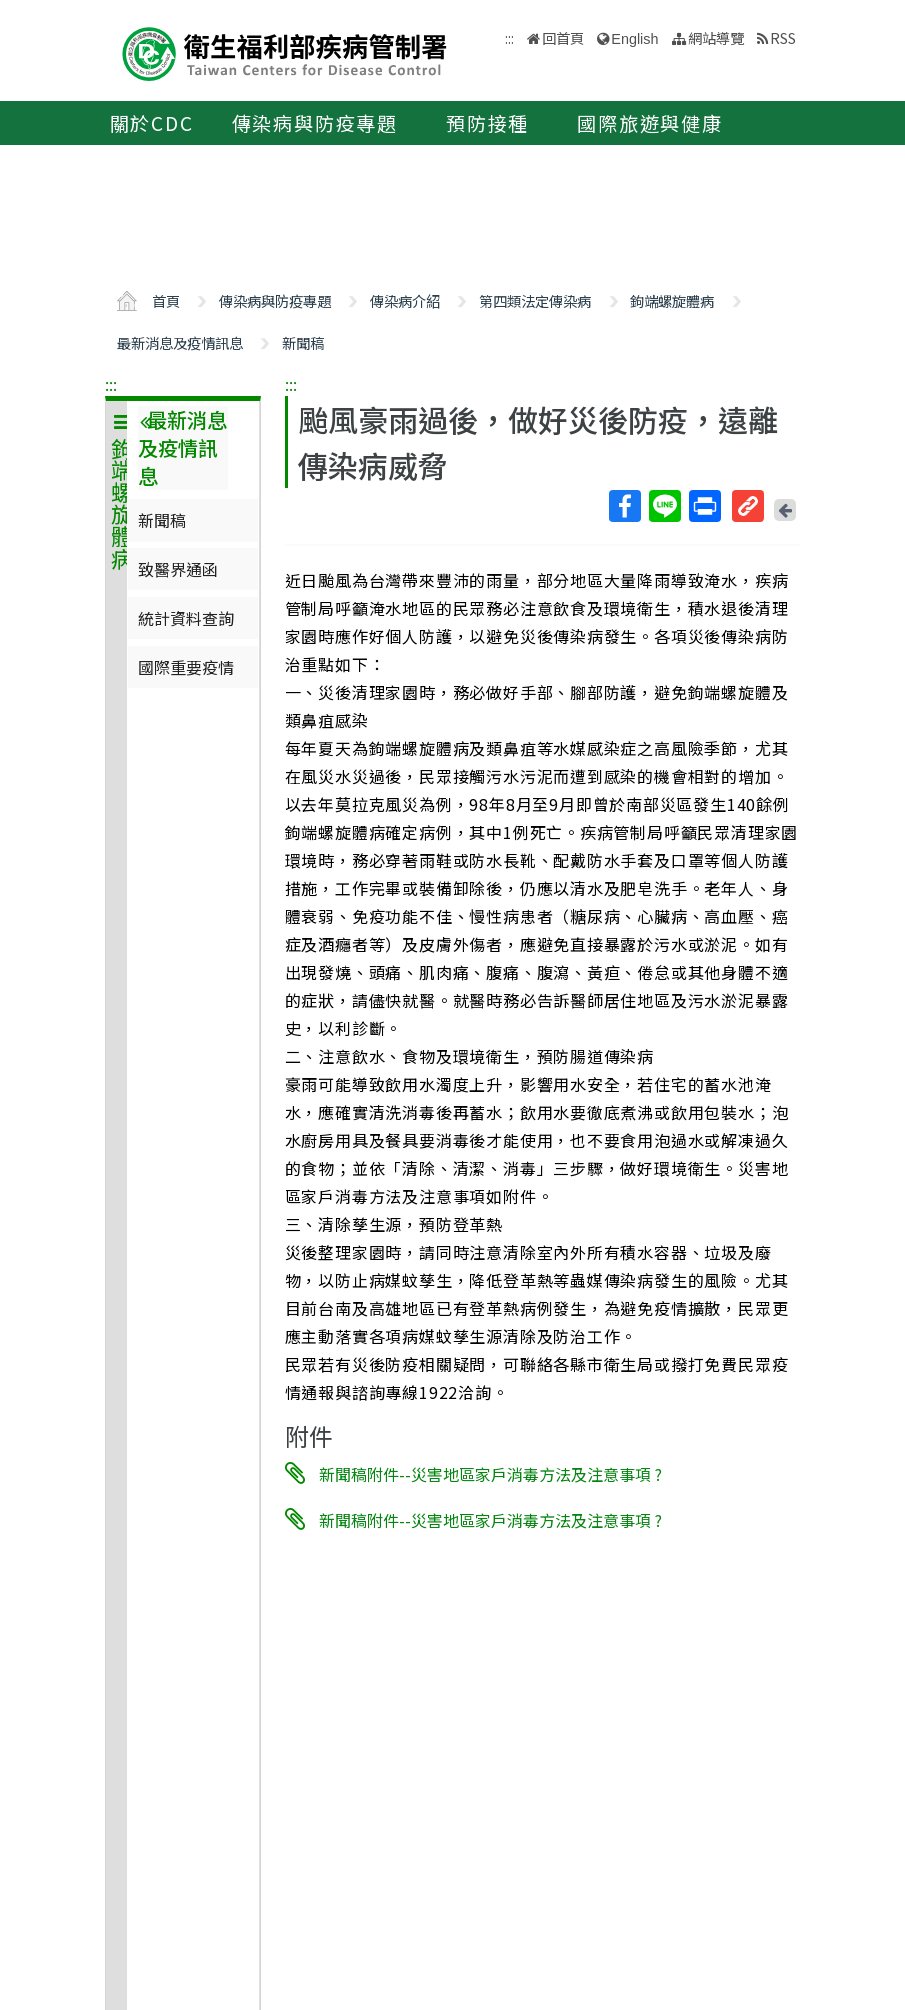 Image resolution: width=905 pixels, height=2010 pixels. I want to click on 第四類法定傳染病, so click(535, 300).